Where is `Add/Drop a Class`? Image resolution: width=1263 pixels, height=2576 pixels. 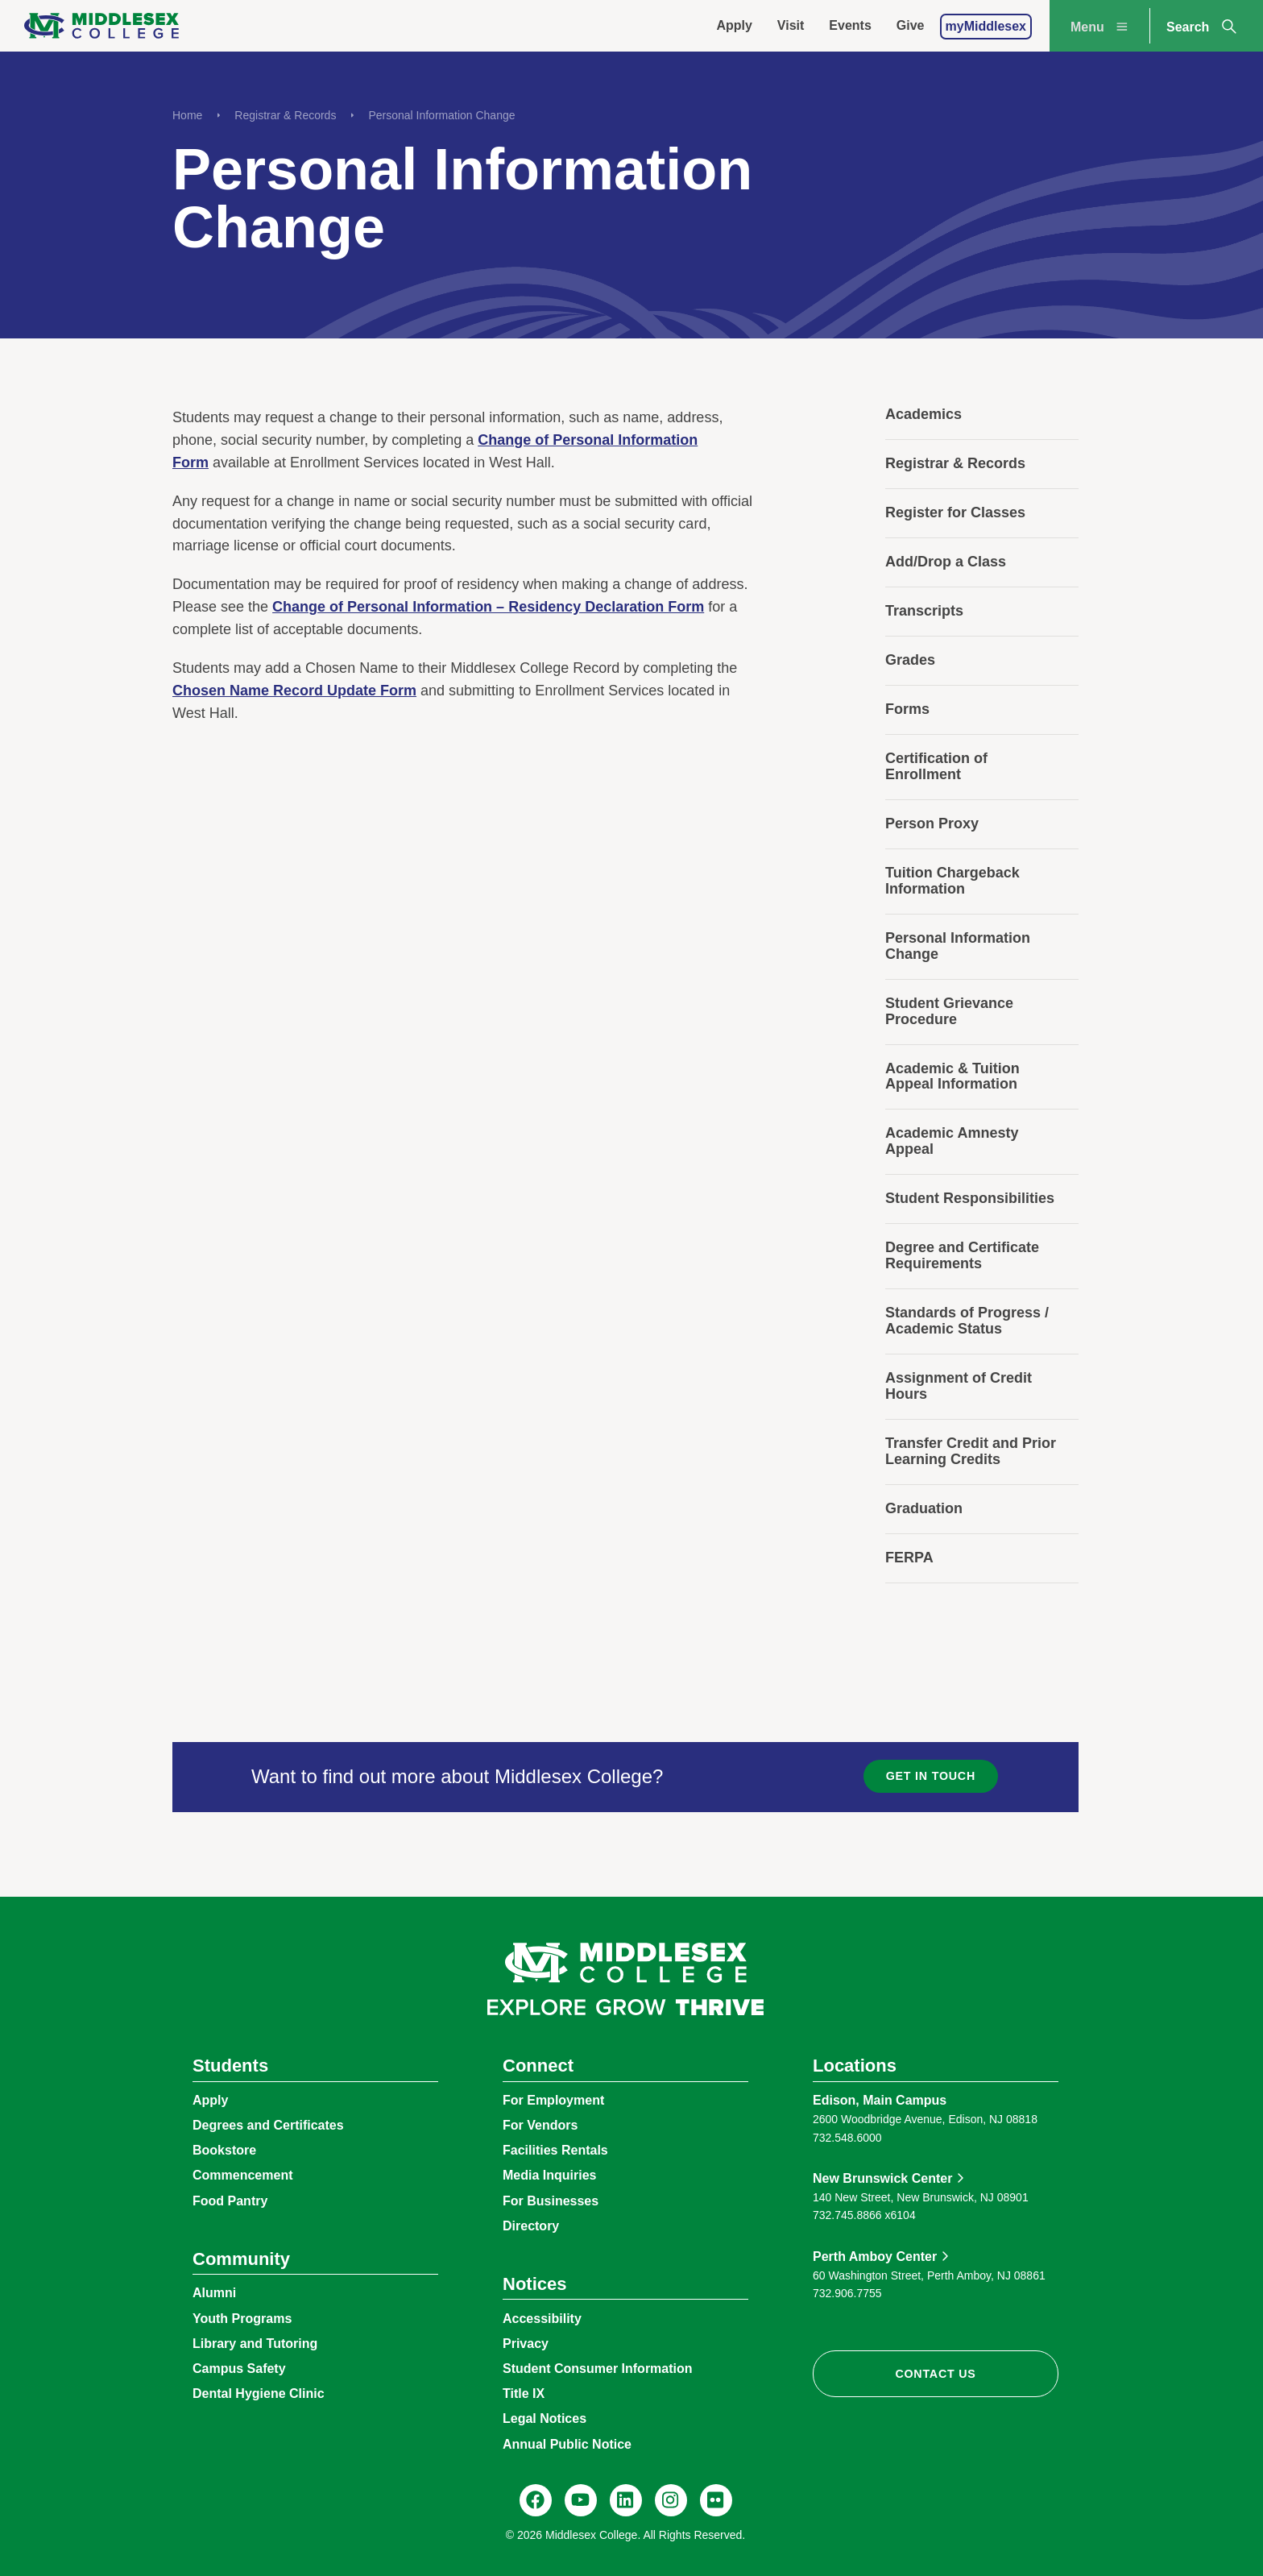
Add/Drop a Class is located at coordinates (945, 562).